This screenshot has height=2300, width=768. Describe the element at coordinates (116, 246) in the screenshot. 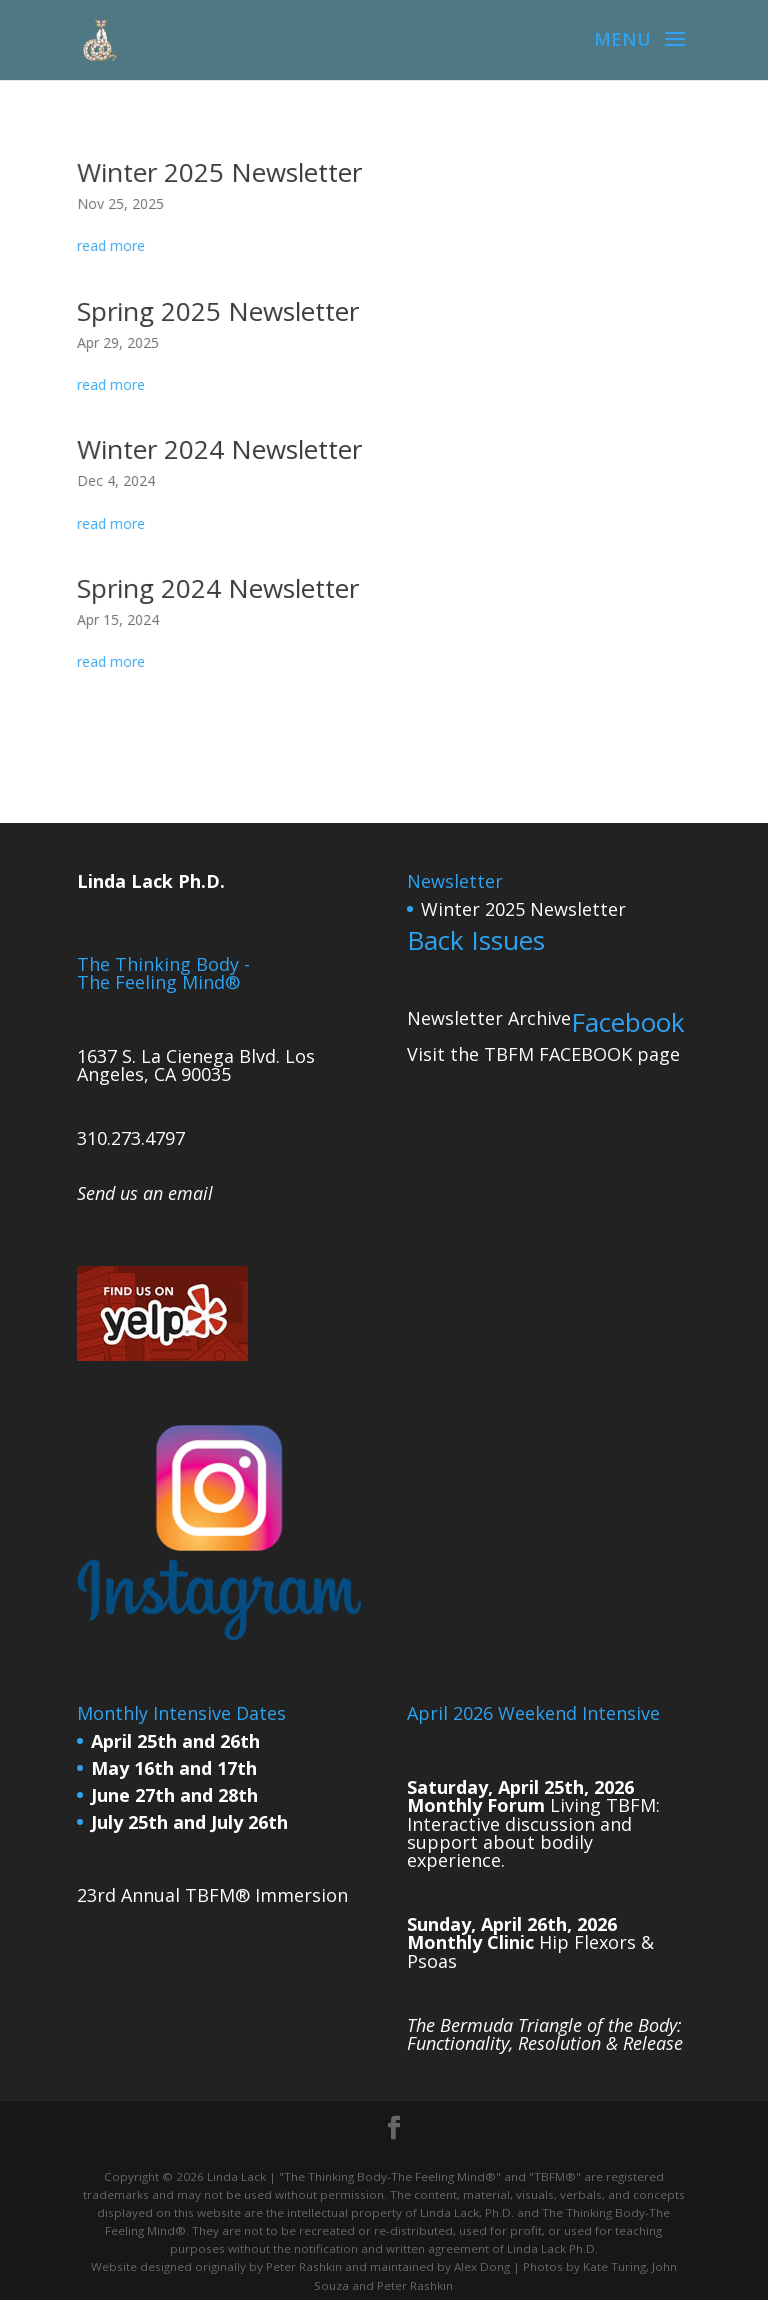

I see `read more` at that location.